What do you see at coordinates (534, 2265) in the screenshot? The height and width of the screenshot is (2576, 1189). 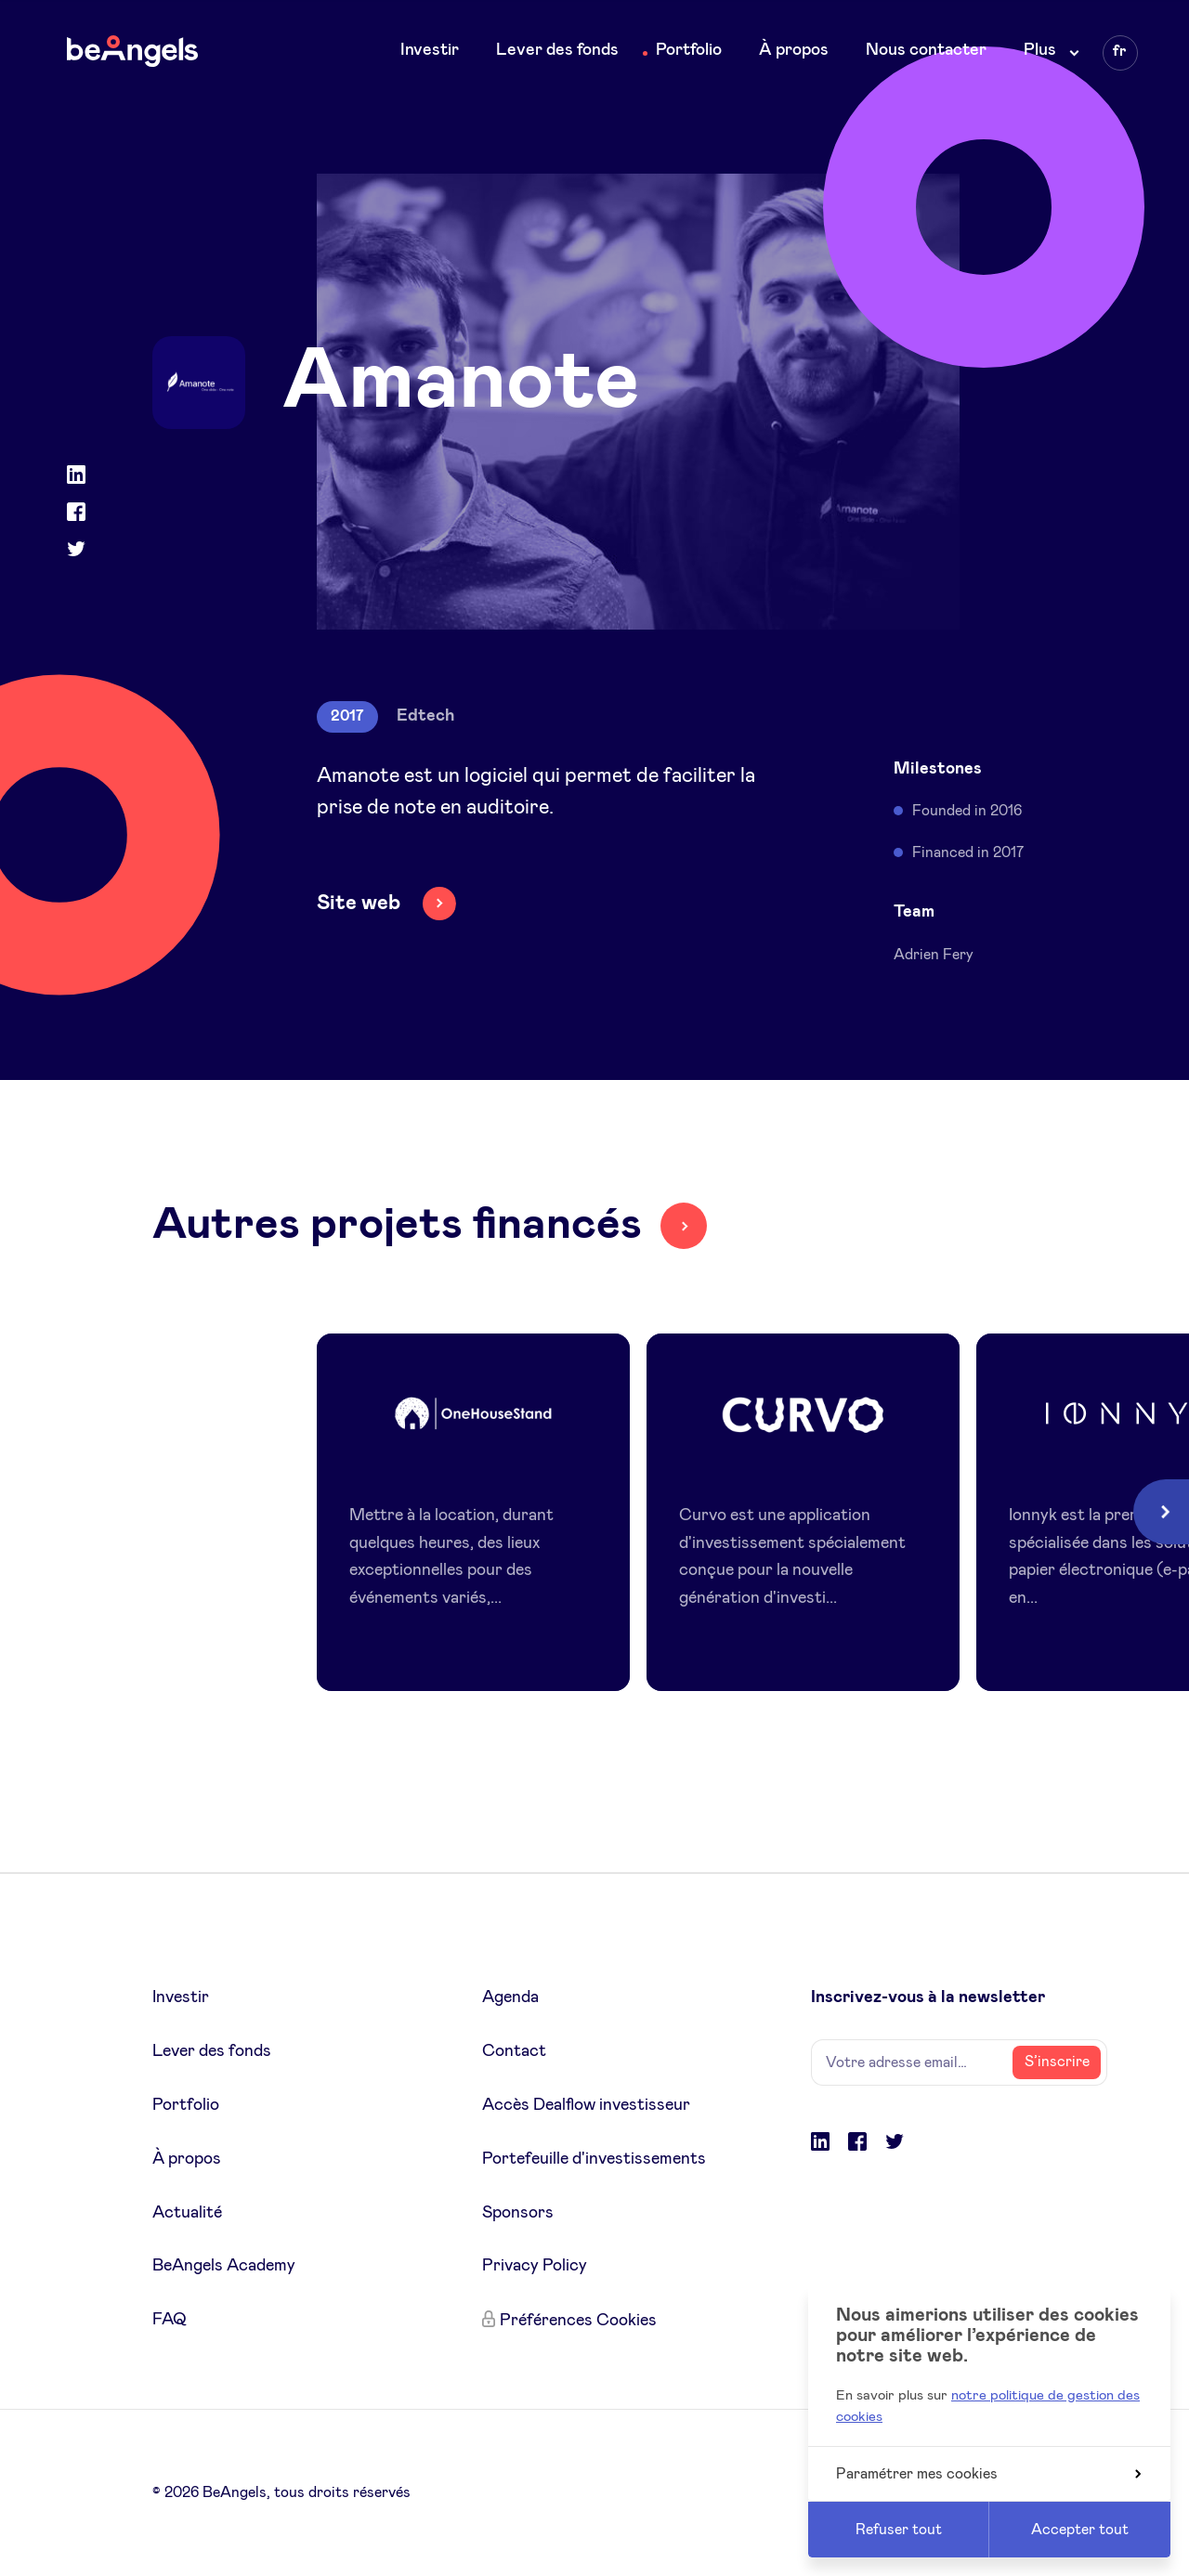 I see `Privacy Policy` at bounding box center [534, 2265].